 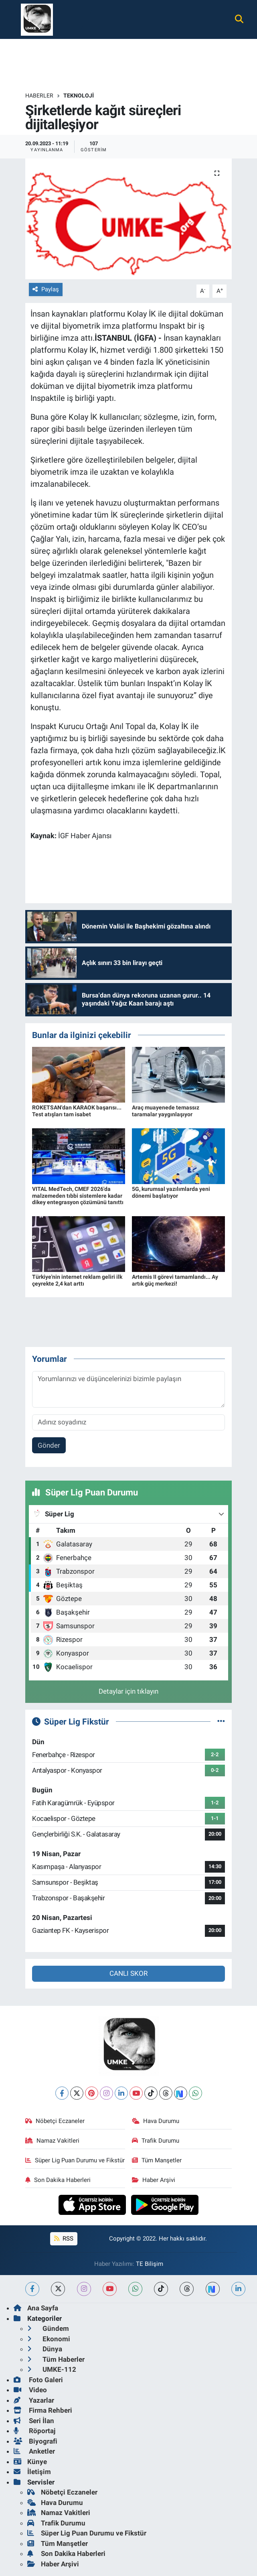 I want to click on Süper Lig Puan Durumu ve Fikstür, so click(x=75, y=2160).